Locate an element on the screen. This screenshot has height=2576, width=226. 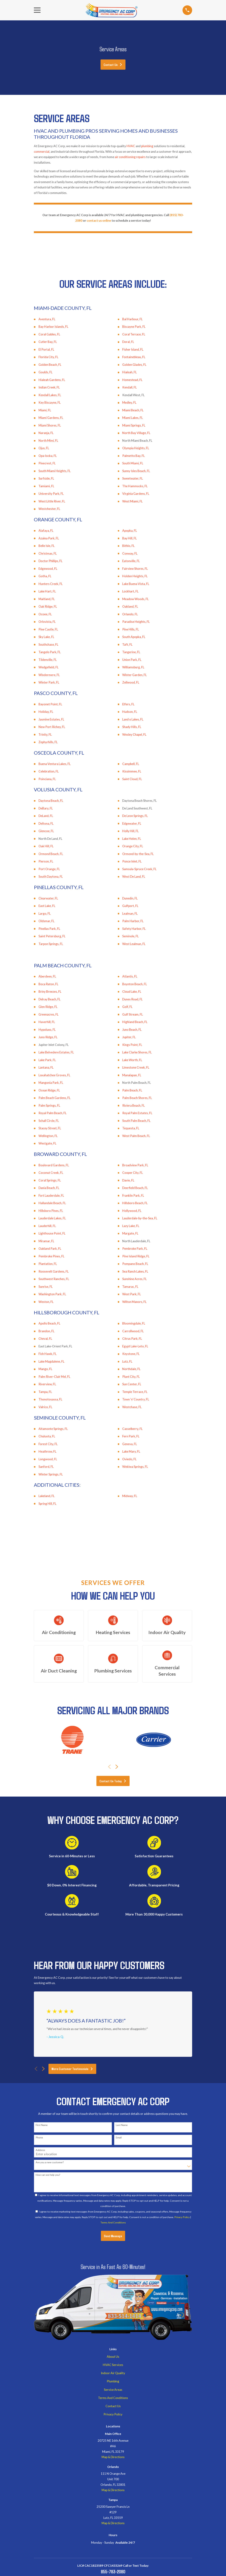
Bay Harbor Islands, FL is located at coordinates (53, 326).